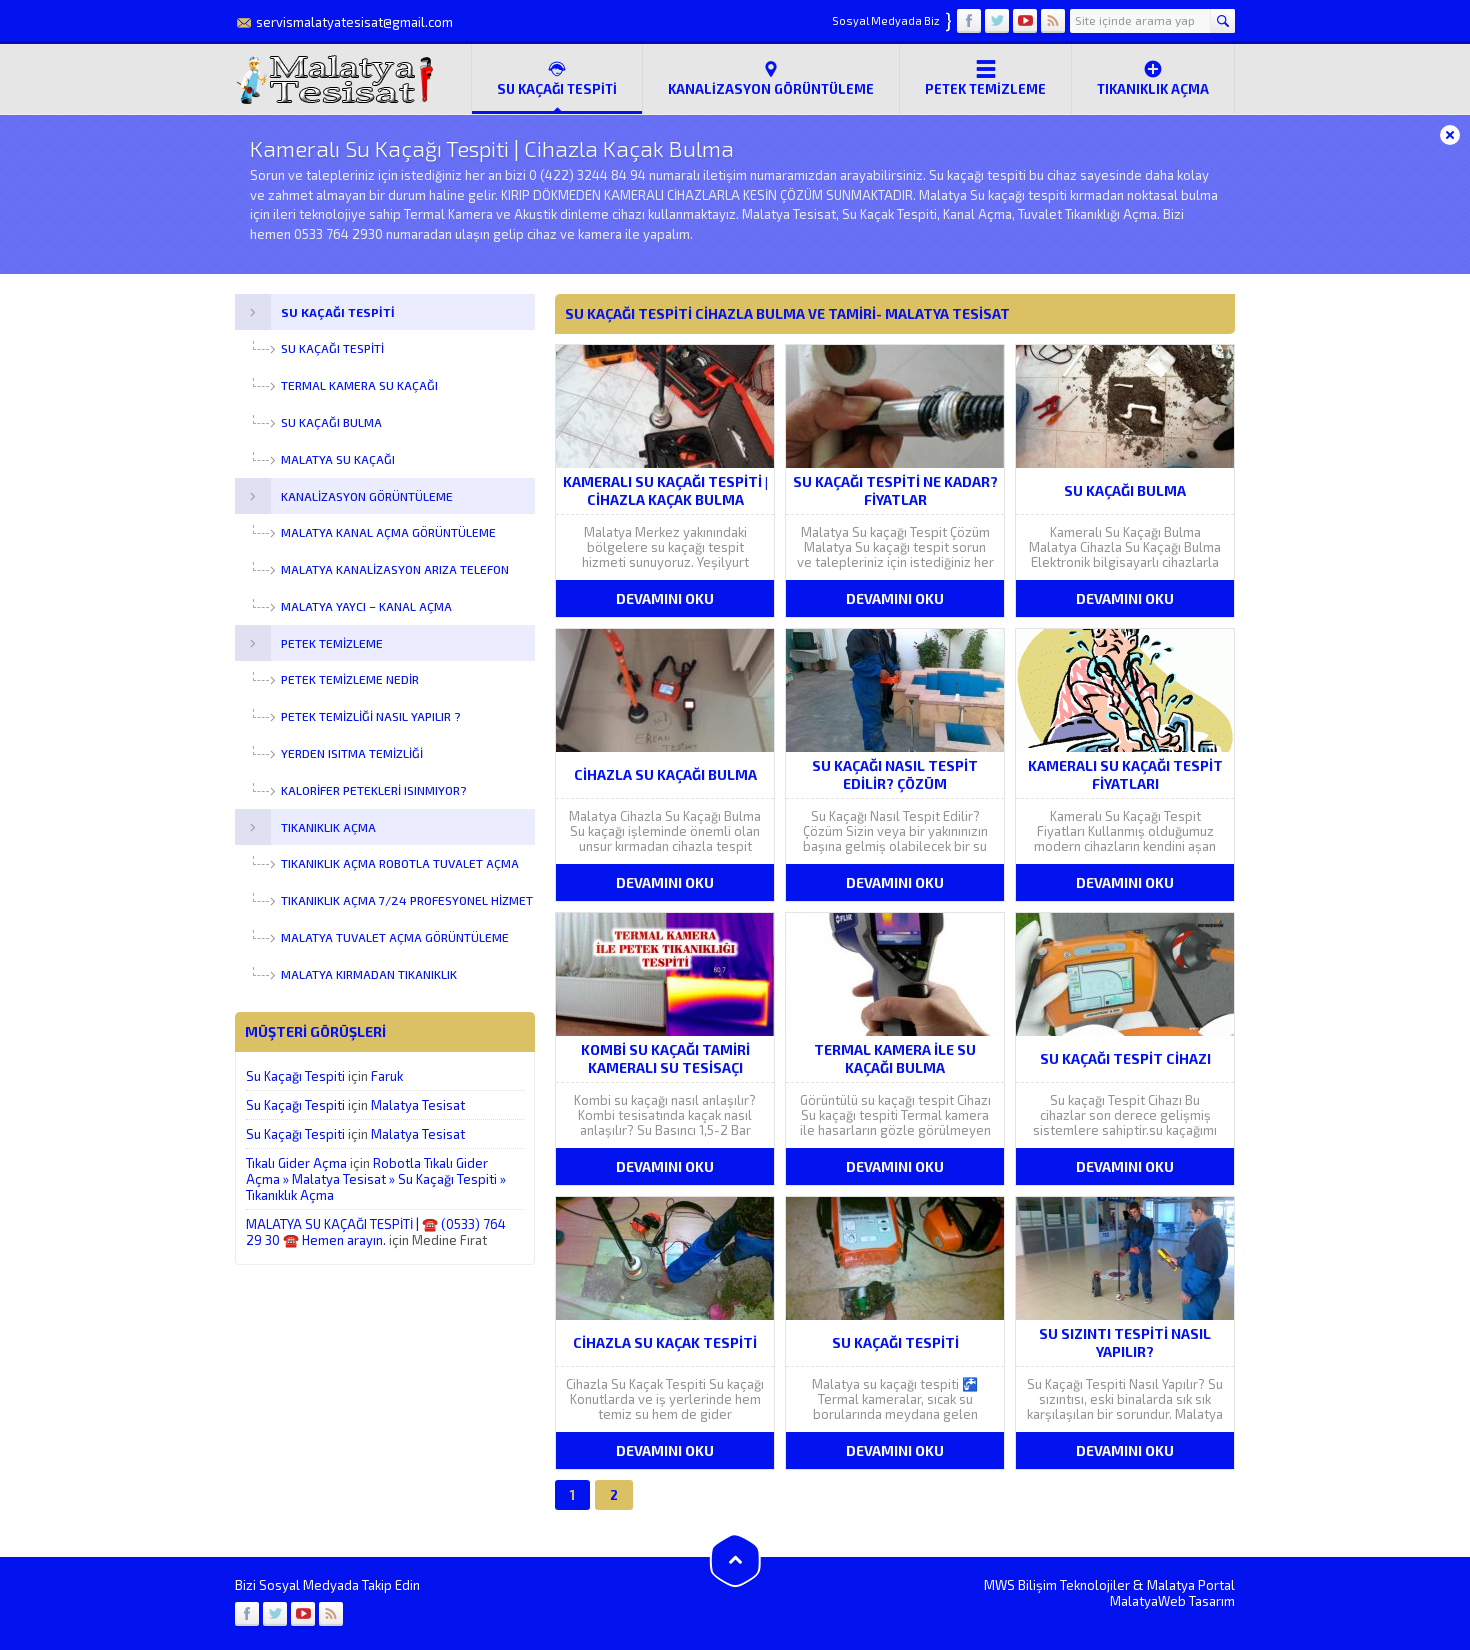 Image resolution: width=1470 pixels, height=1650 pixels. What do you see at coordinates (1153, 78) in the screenshot?
I see `Tıkanıklık Açma` at bounding box center [1153, 78].